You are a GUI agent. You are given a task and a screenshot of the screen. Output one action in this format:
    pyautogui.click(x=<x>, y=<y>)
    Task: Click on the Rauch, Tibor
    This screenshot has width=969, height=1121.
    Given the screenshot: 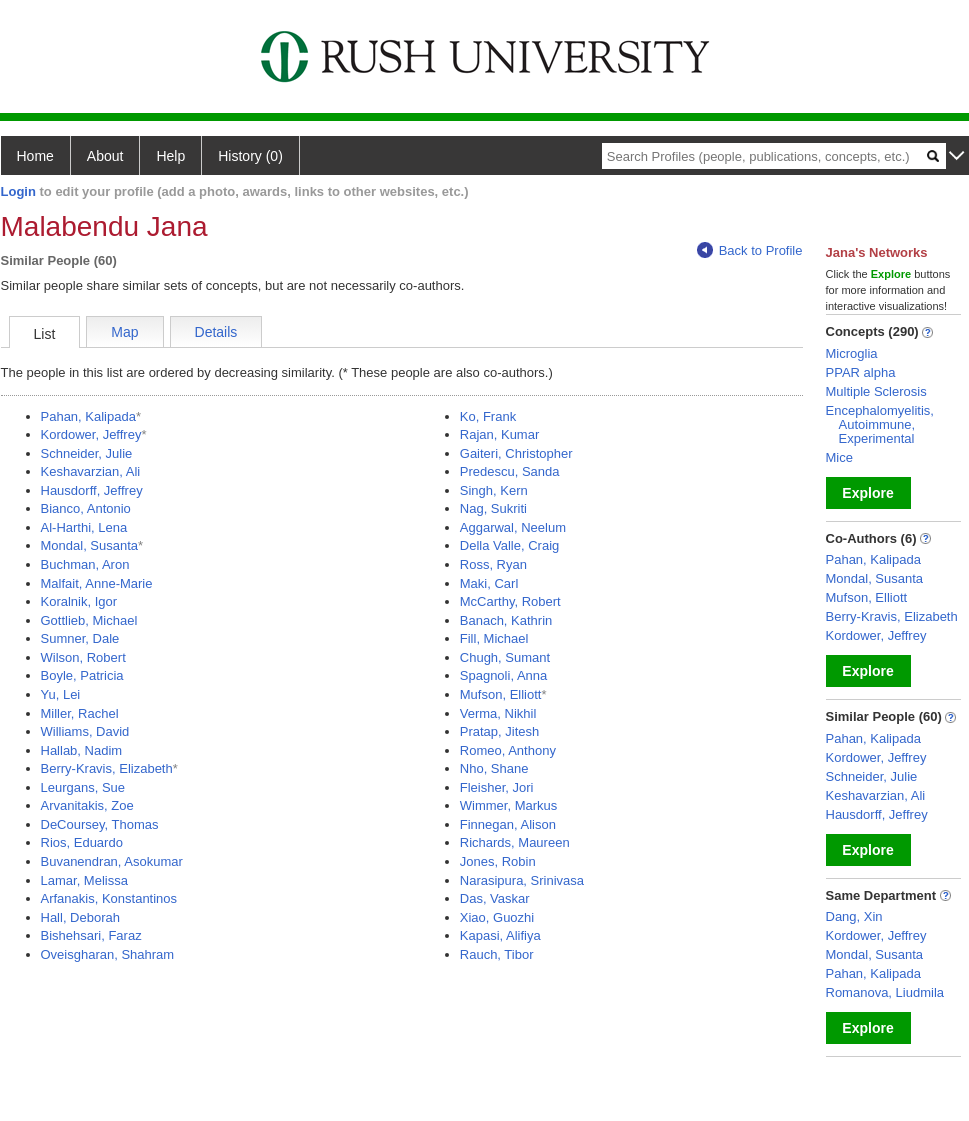 What is the action you would take?
    pyautogui.click(x=497, y=954)
    